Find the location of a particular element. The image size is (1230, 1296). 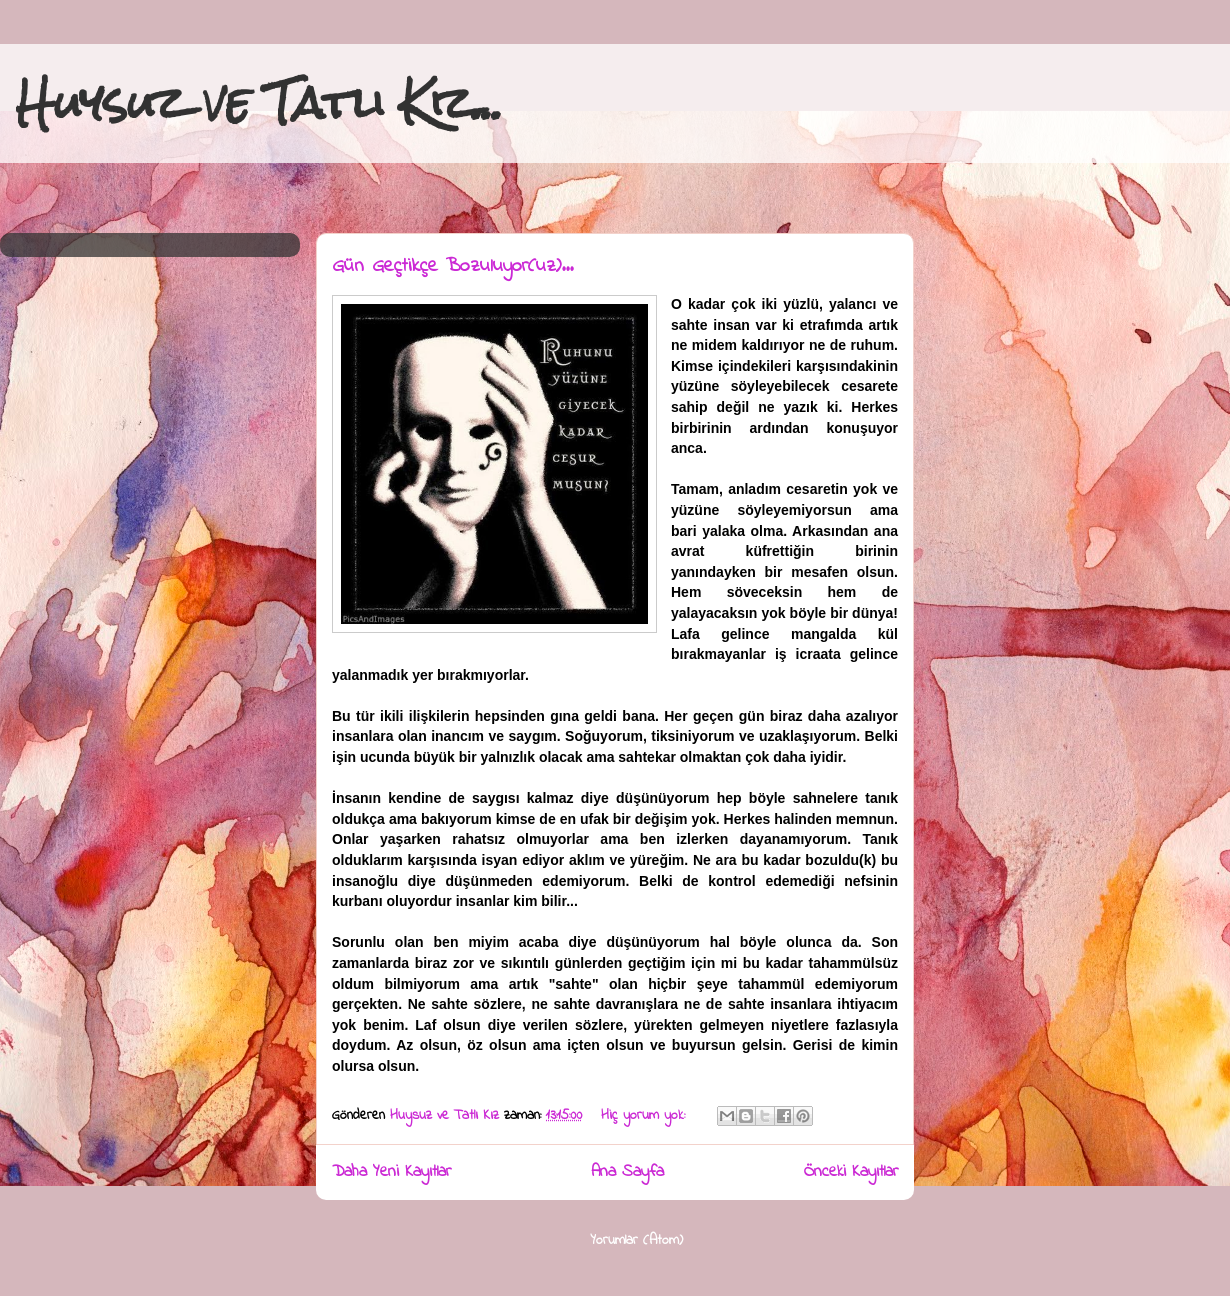

Hiç yorum yok: is located at coordinates (645, 1115).